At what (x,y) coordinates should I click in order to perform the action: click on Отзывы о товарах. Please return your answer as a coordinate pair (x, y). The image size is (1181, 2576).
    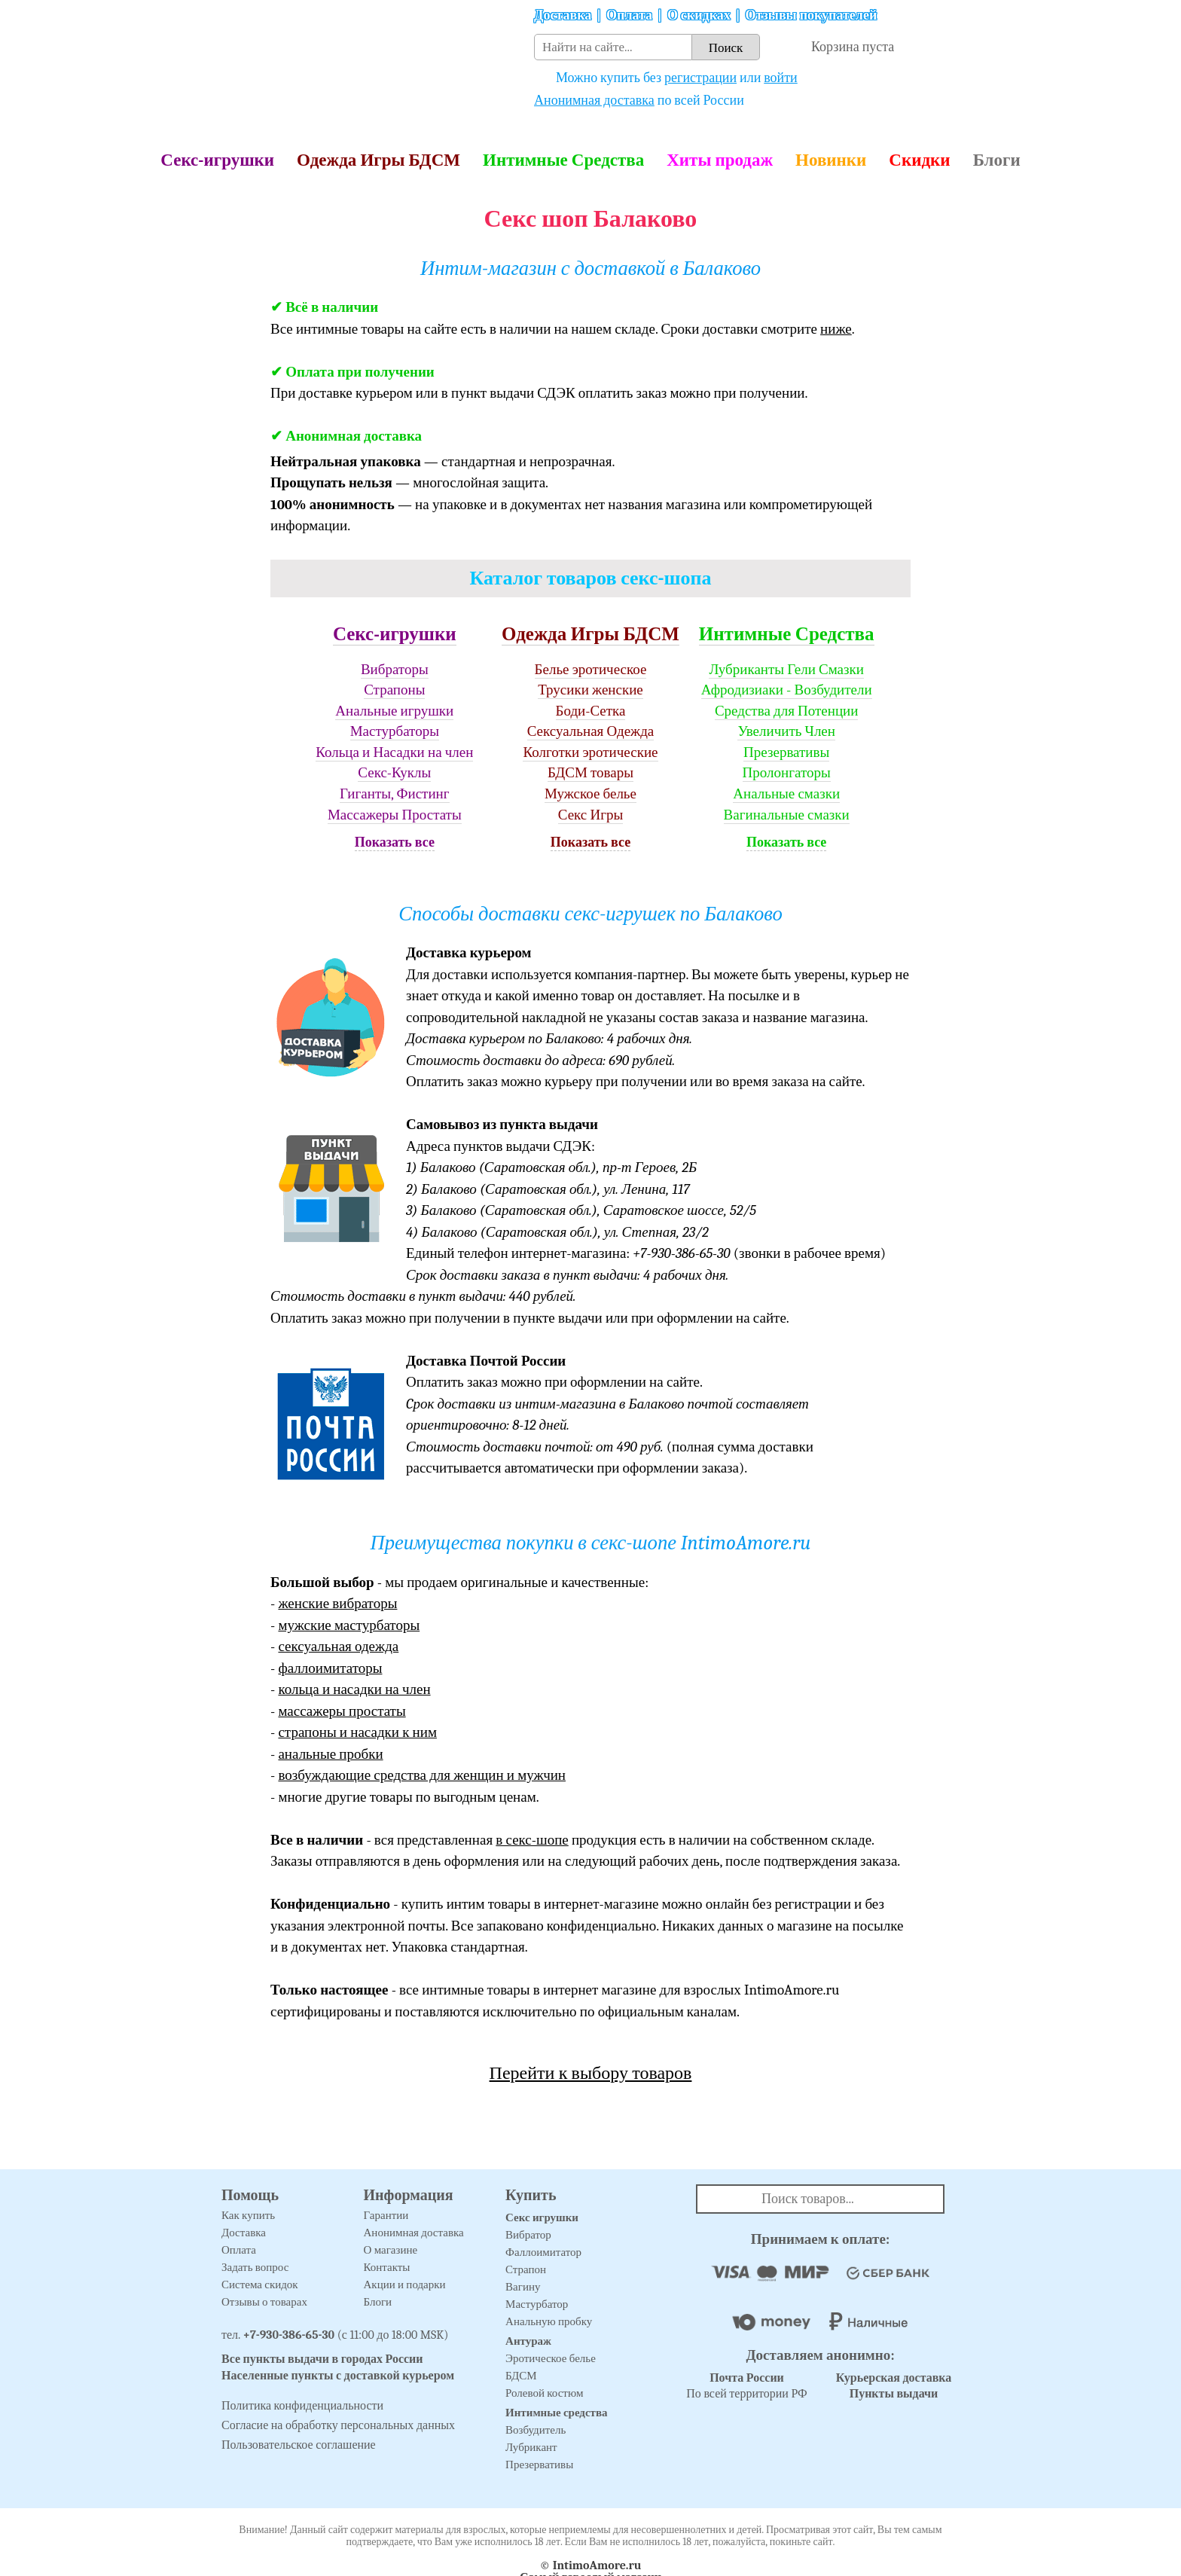
    Looking at the image, I should click on (264, 2302).